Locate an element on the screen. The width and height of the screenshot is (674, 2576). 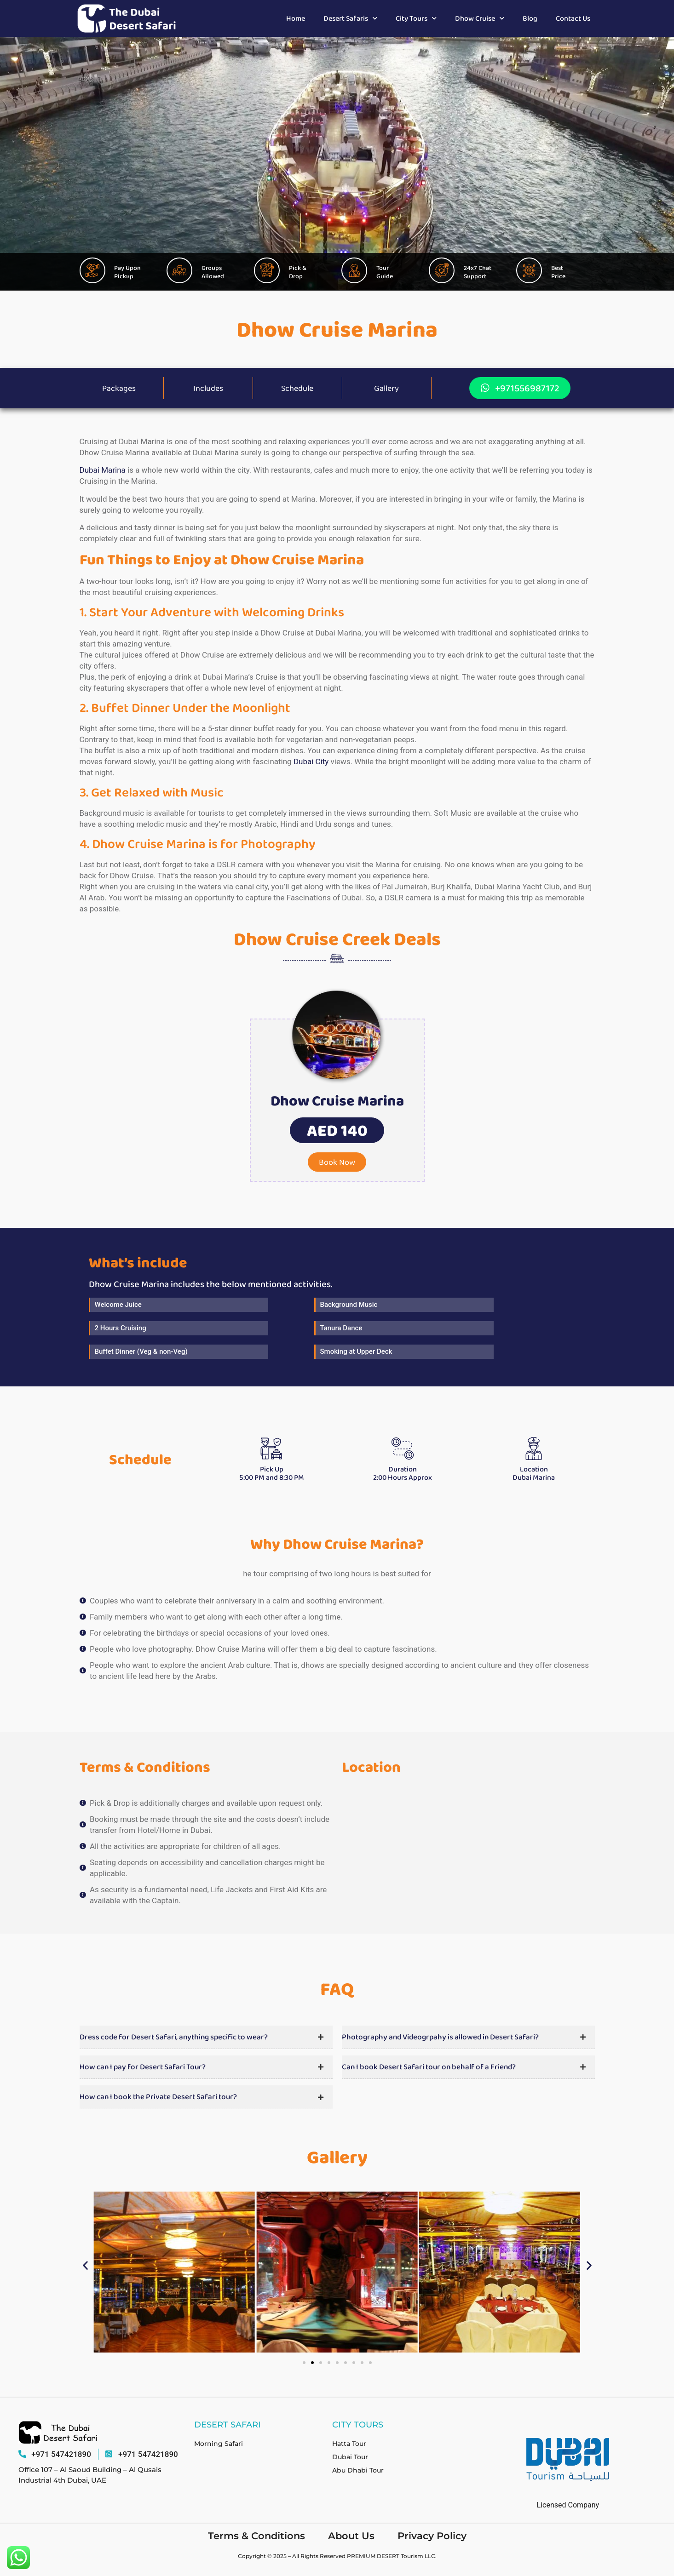
Home is located at coordinates (295, 18).